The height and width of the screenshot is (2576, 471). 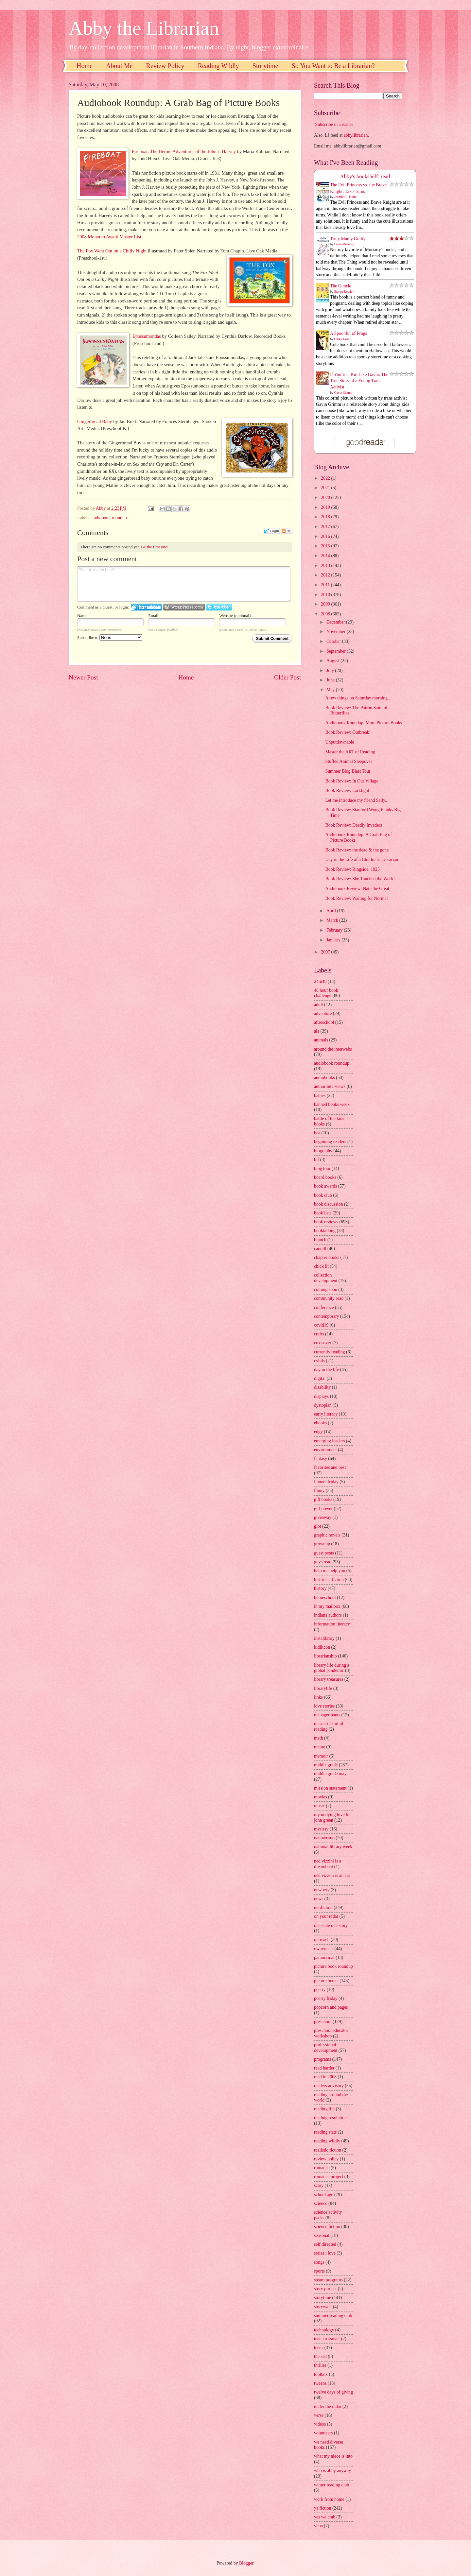 What do you see at coordinates (318, 2525) in the screenshot?
I see `yhba` at bounding box center [318, 2525].